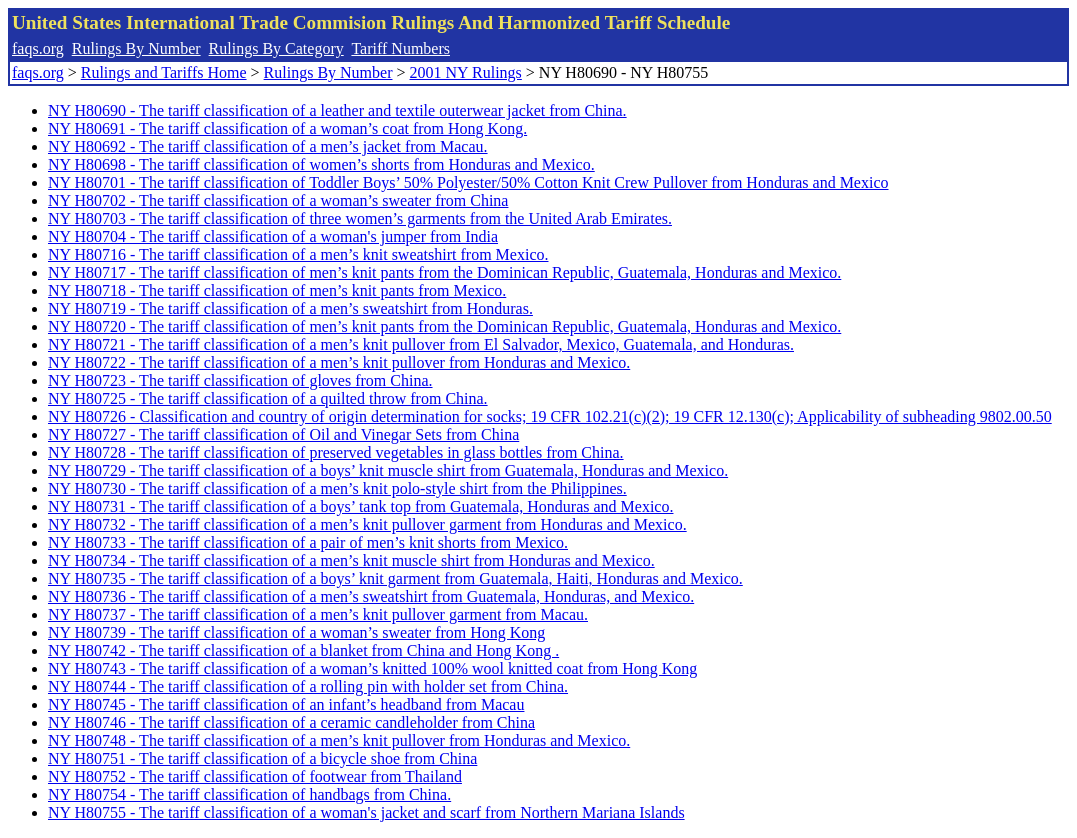 Image resolution: width=1077 pixels, height=838 pixels. Describe the element at coordinates (249, 794) in the screenshot. I see `NY H80754 - The tariff classification of handbags from China.` at that location.